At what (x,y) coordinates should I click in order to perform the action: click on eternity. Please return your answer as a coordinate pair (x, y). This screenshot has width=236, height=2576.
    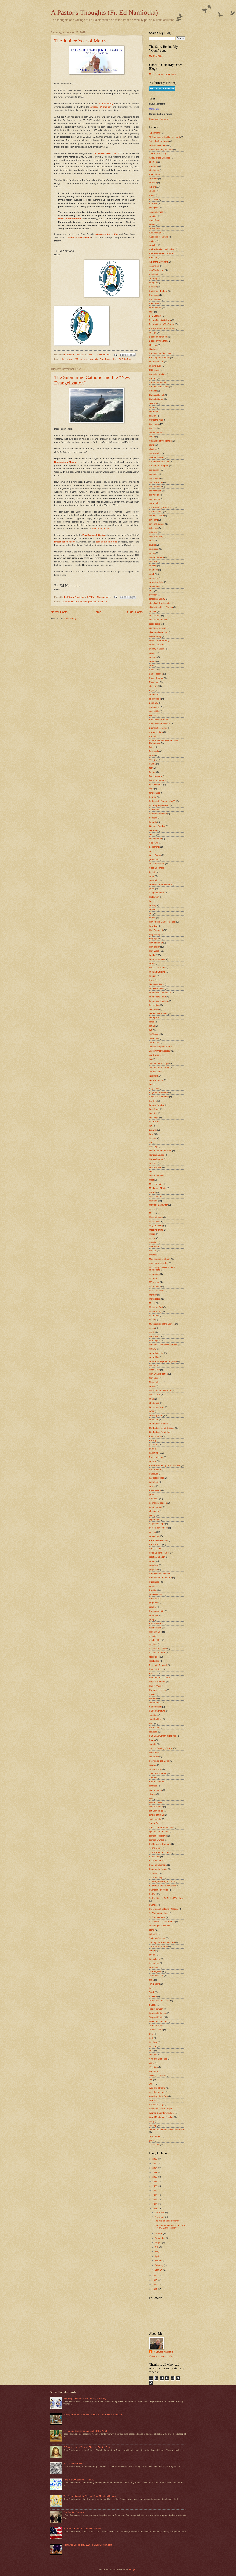
    Looking at the image, I should click on (152, 715).